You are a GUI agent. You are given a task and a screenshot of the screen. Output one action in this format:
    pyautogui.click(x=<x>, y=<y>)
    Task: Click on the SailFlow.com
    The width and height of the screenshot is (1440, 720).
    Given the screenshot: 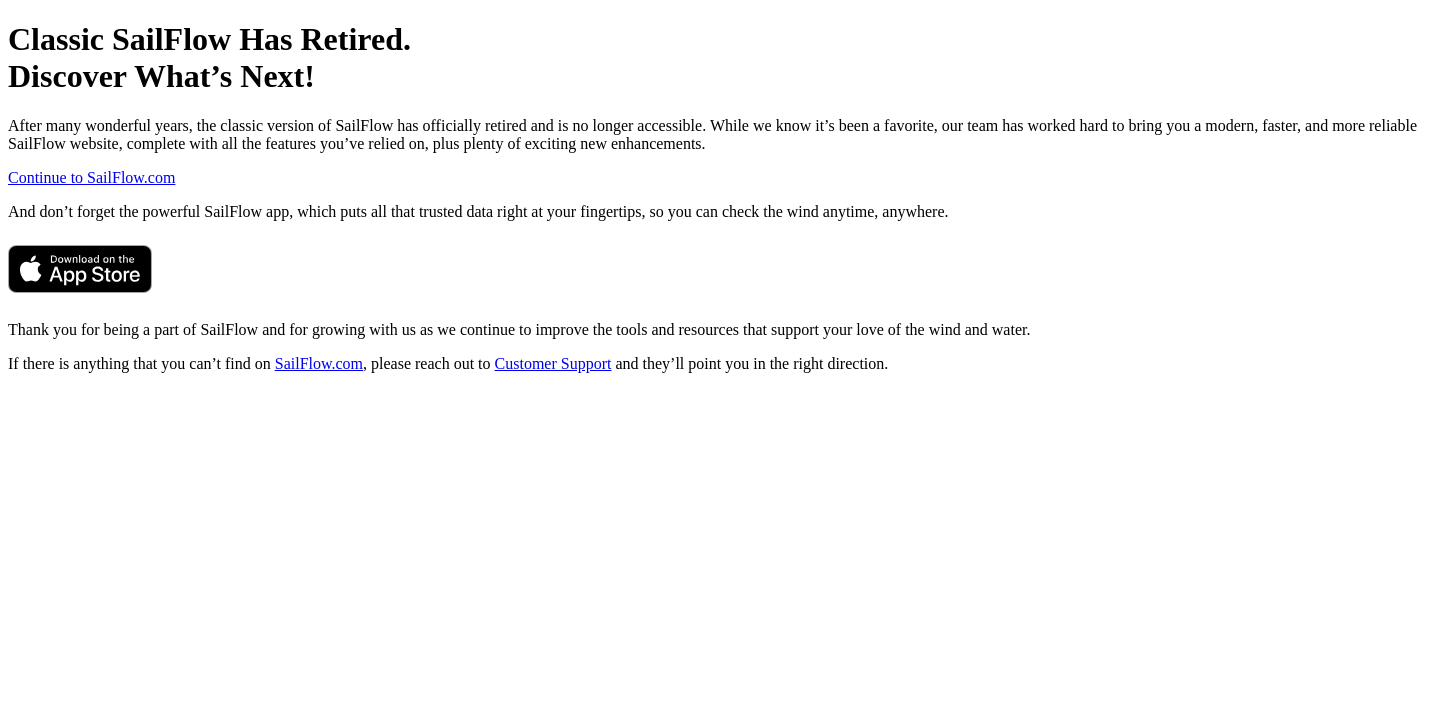 What is the action you would take?
    pyautogui.click(x=319, y=363)
    